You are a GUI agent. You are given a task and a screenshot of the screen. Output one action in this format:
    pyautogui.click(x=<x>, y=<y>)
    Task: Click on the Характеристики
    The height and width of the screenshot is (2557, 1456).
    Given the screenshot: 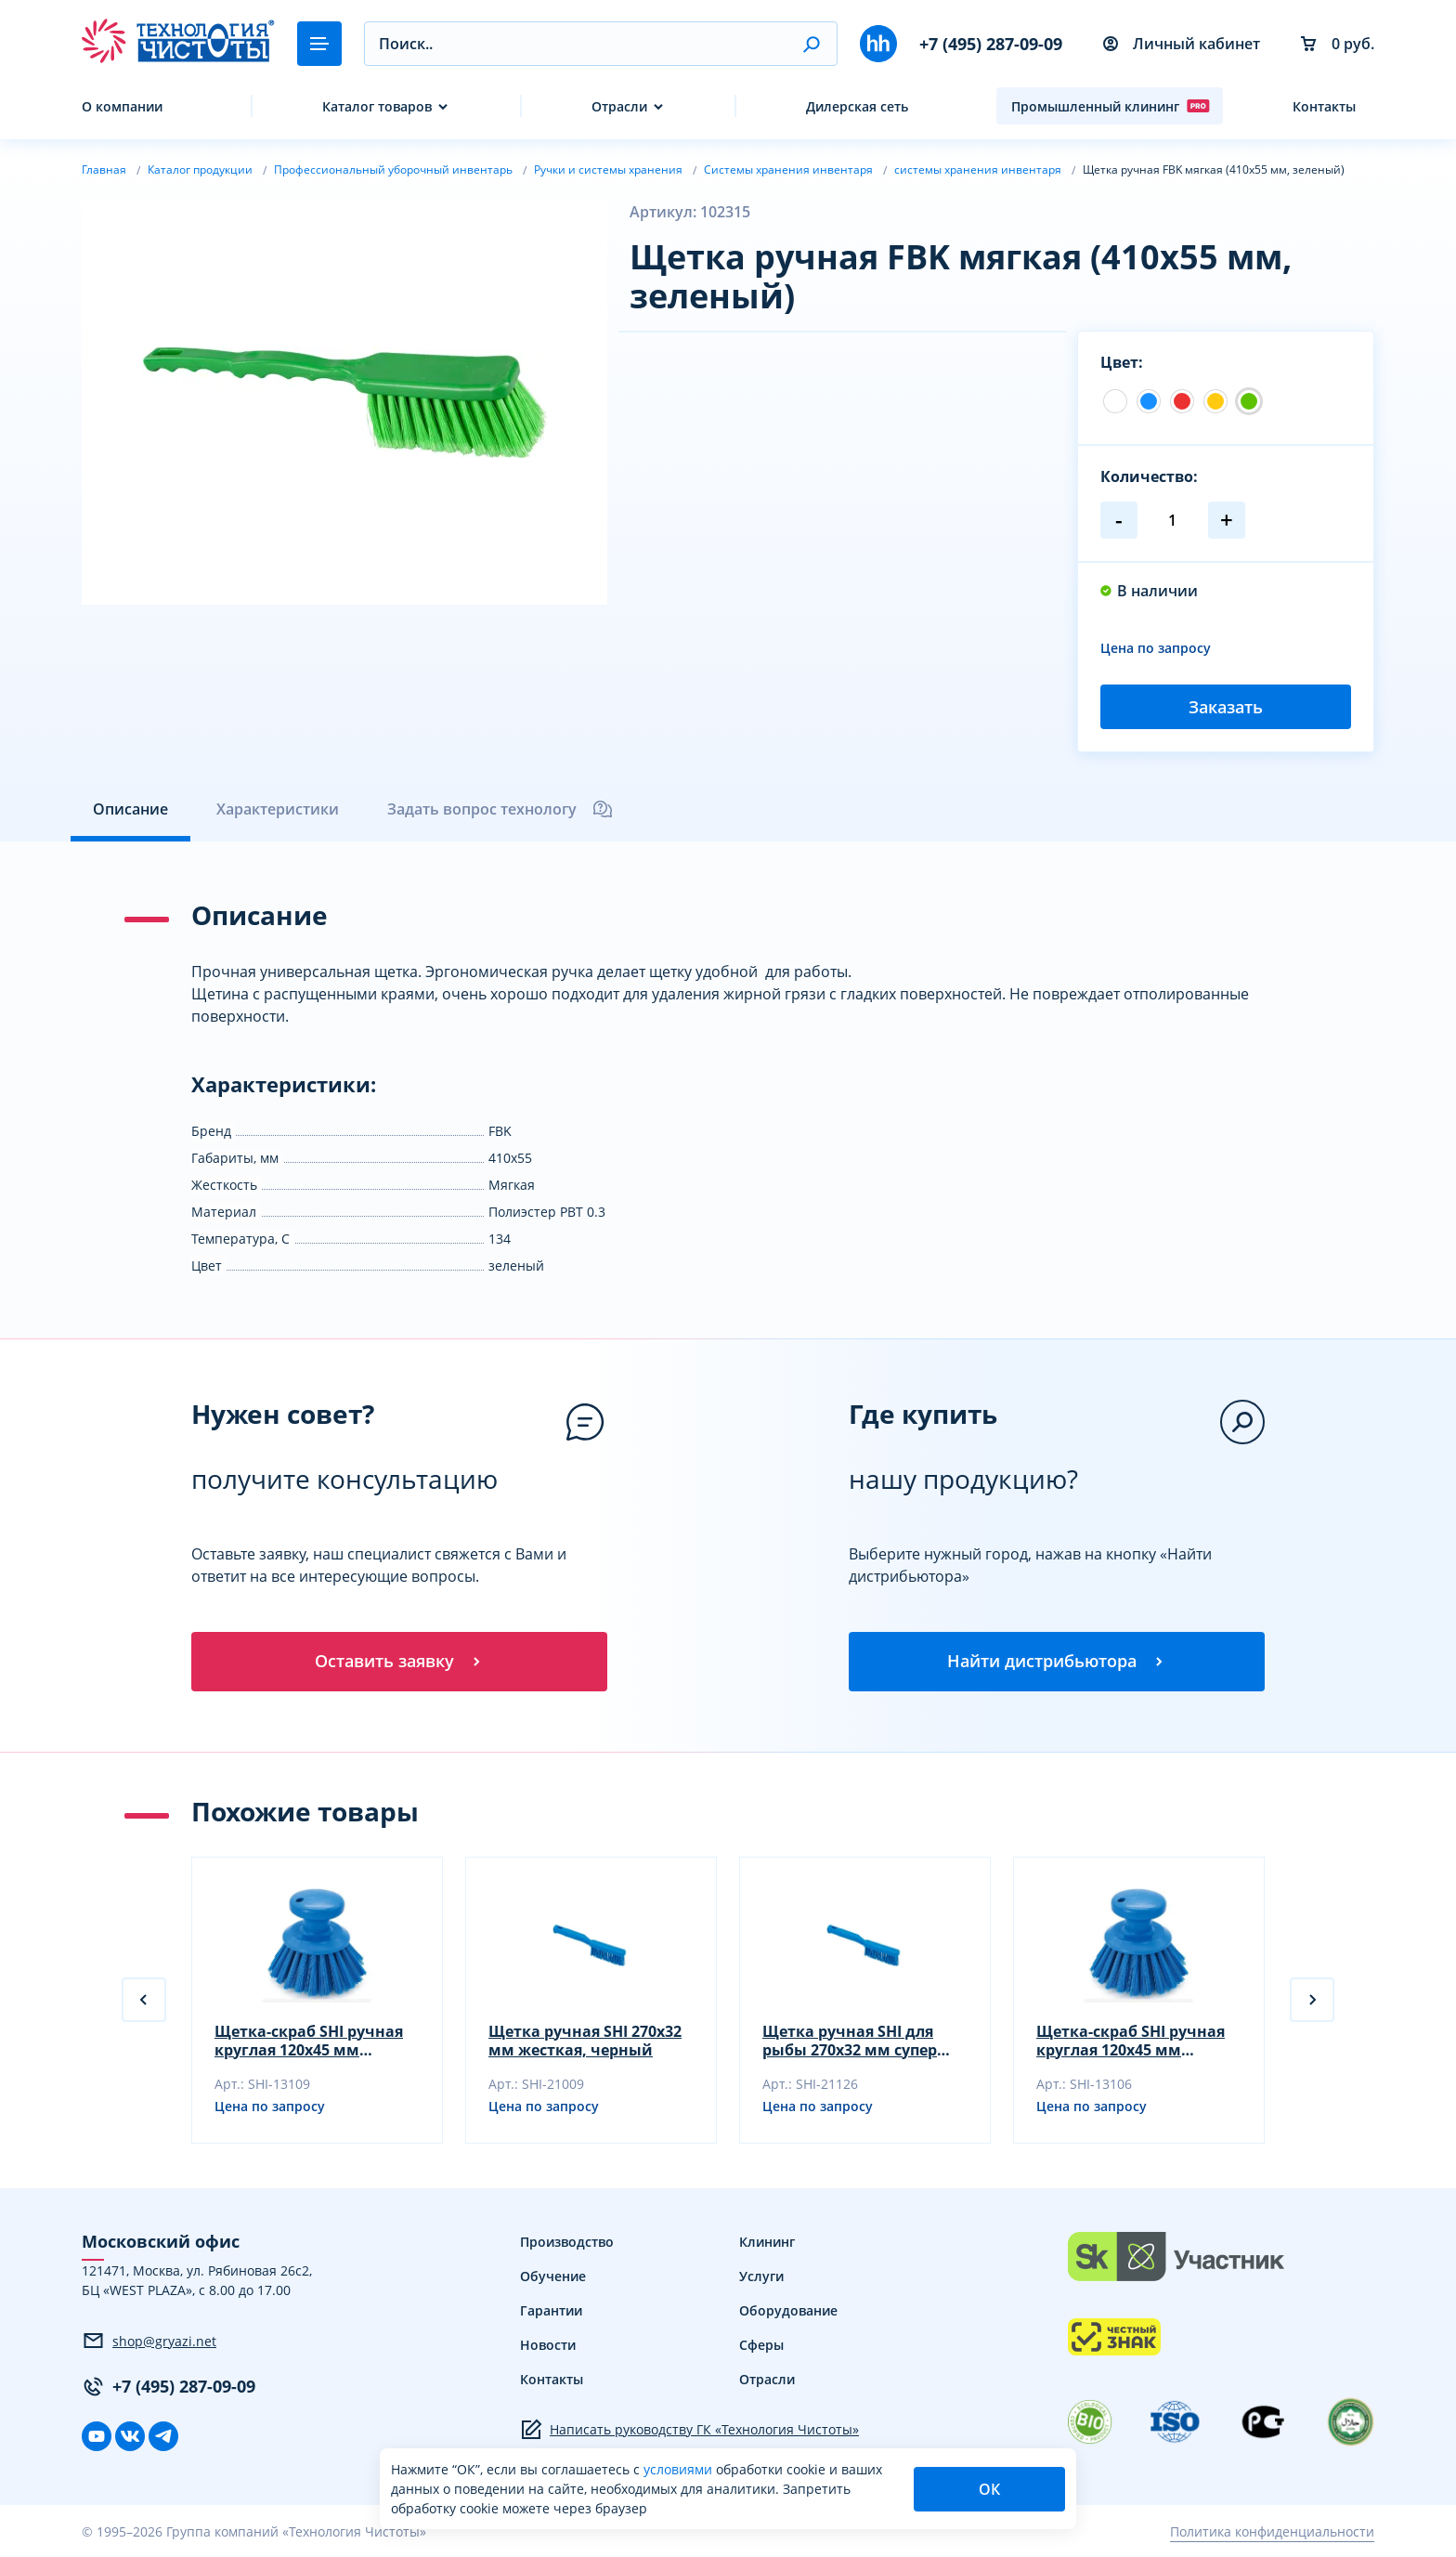 What is the action you would take?
    pyautogui.click(x=277, y=809)
    